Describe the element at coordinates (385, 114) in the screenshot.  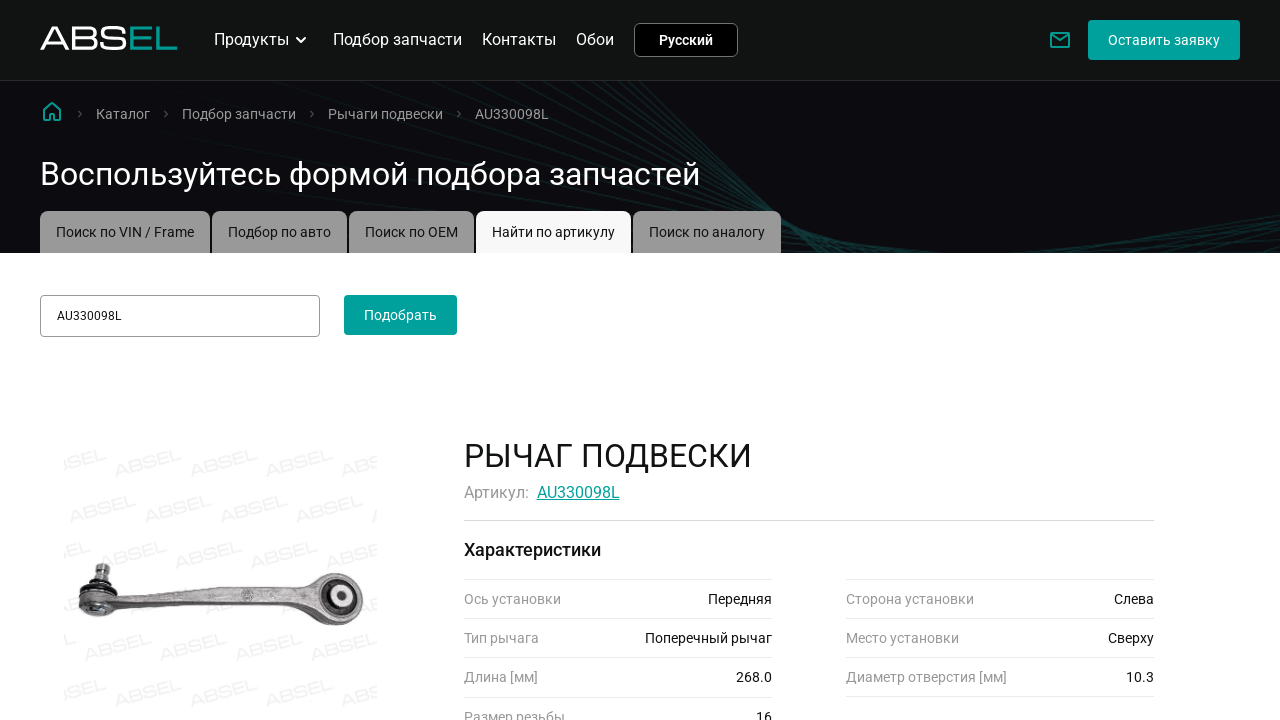
I see `Рычаги подвески` at that location.